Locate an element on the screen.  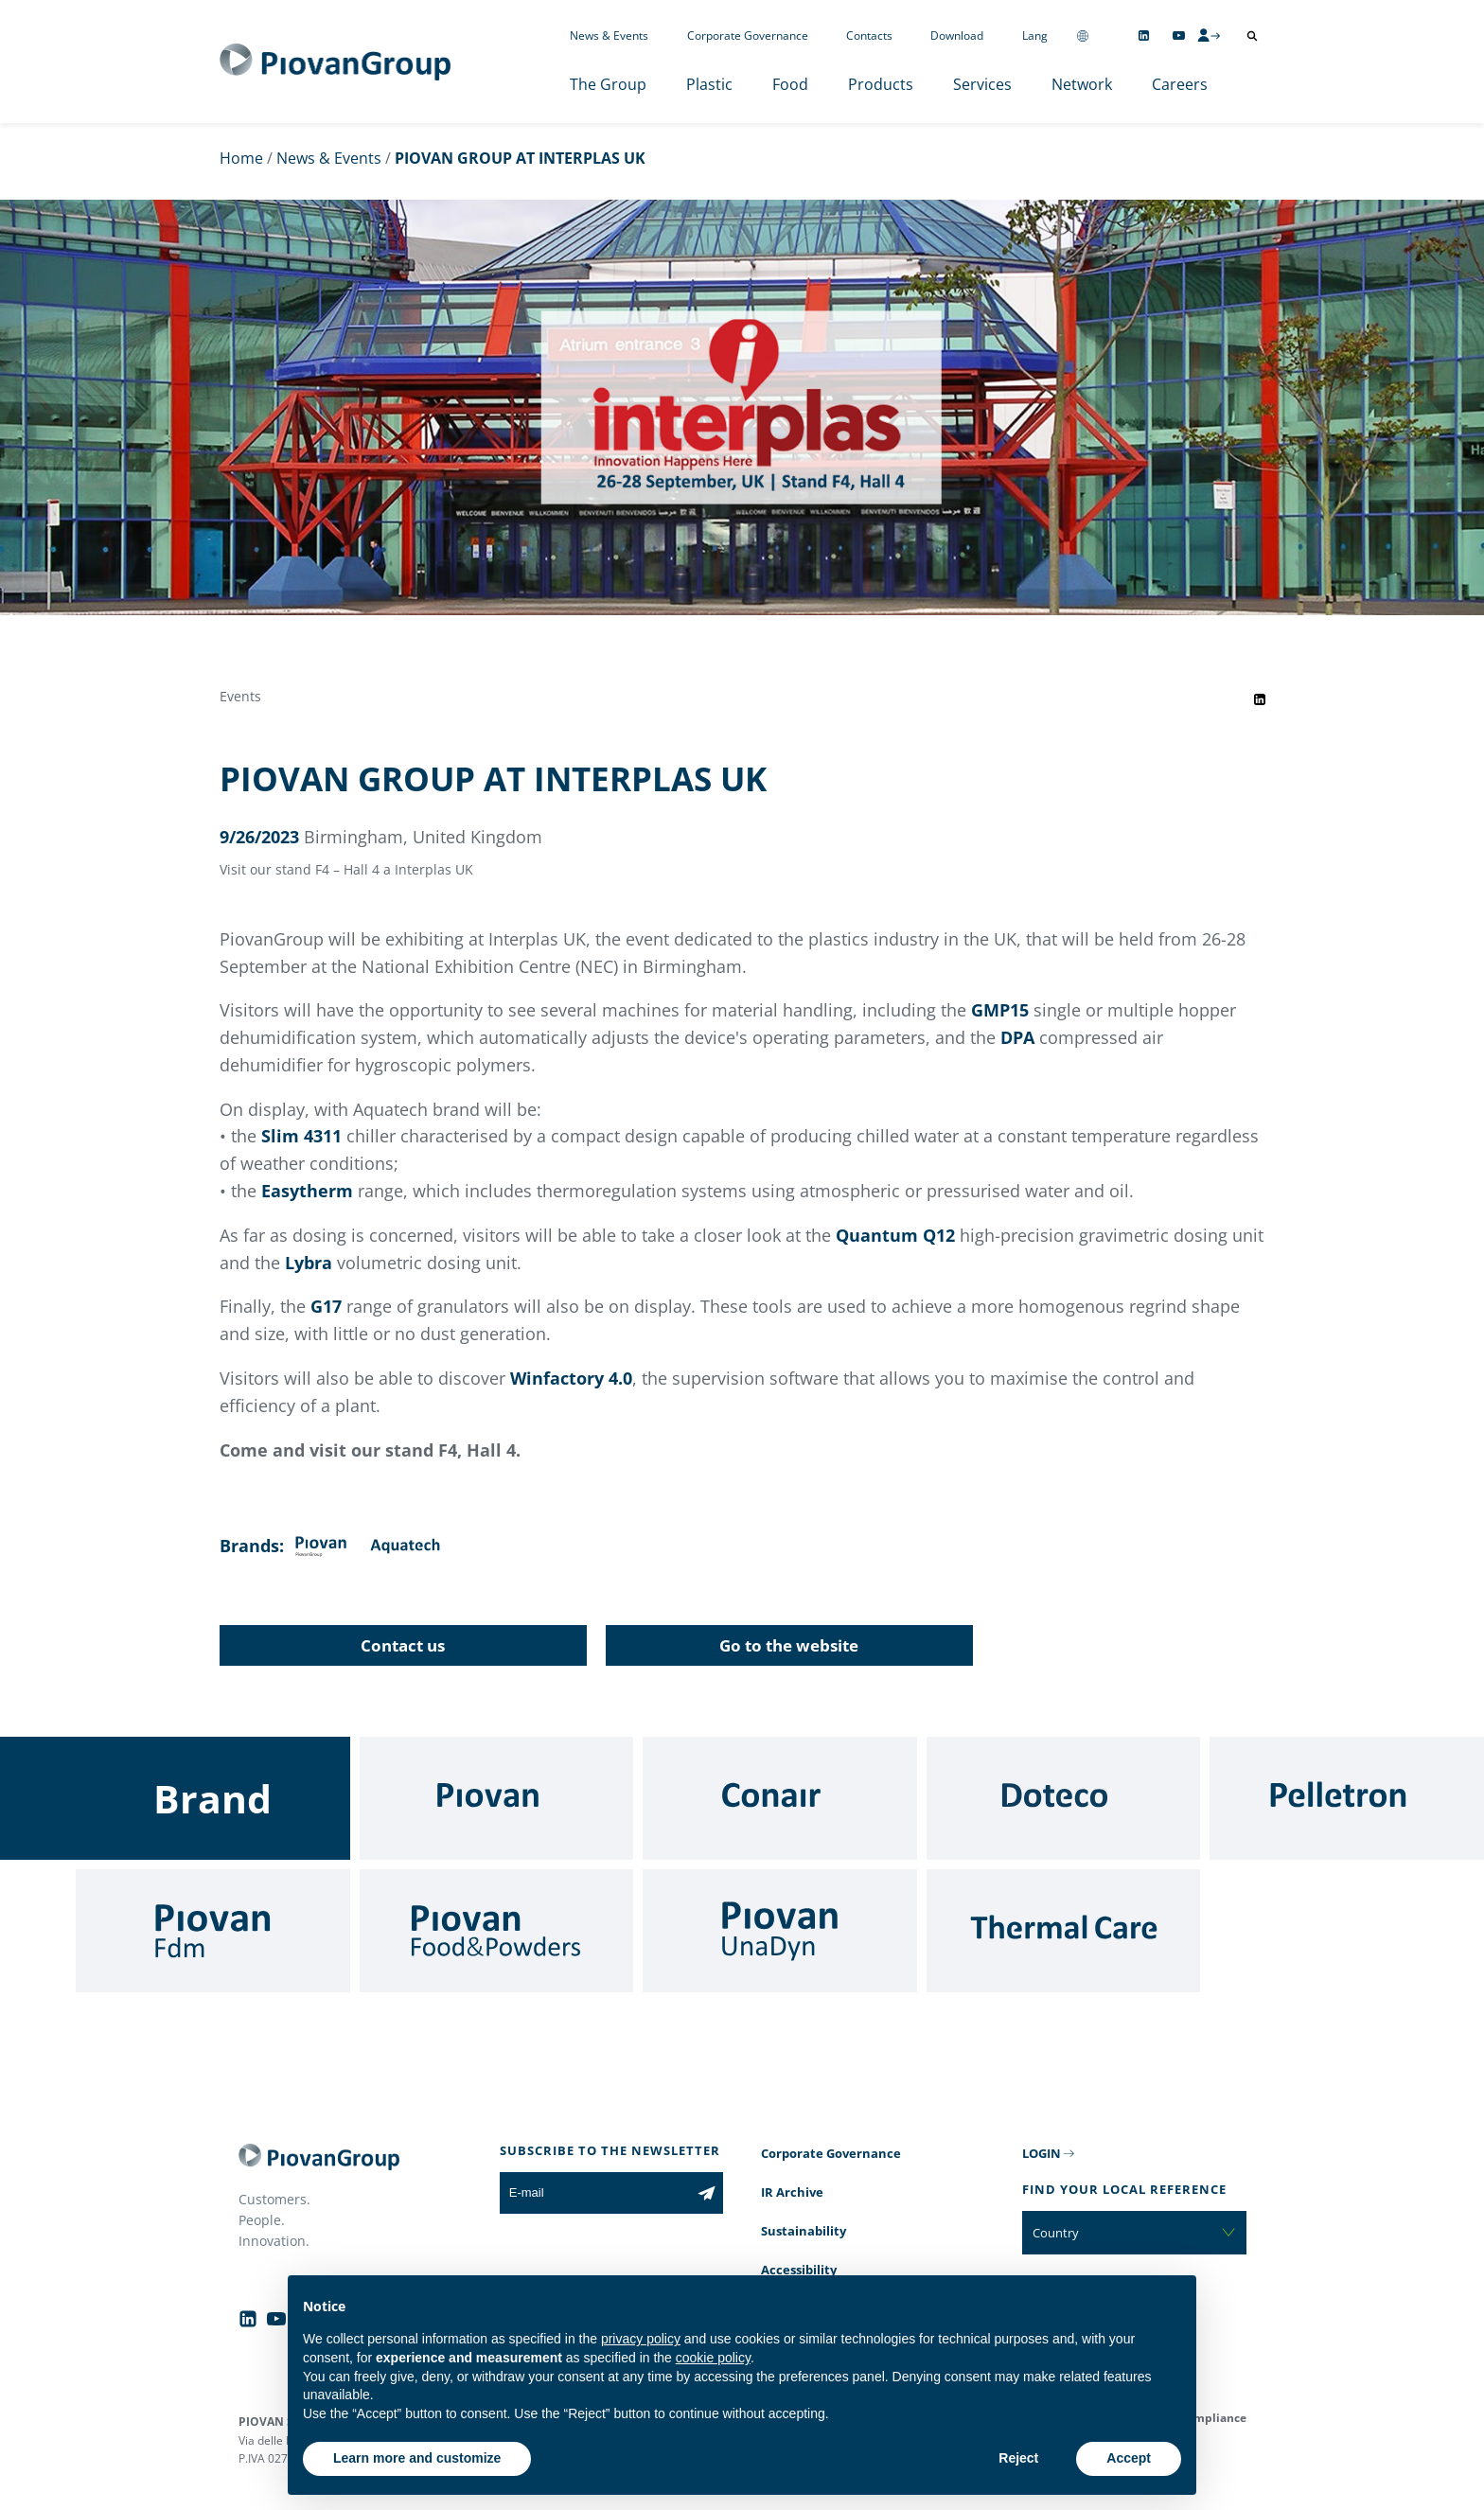
Home is located at coordinates (241, 158).